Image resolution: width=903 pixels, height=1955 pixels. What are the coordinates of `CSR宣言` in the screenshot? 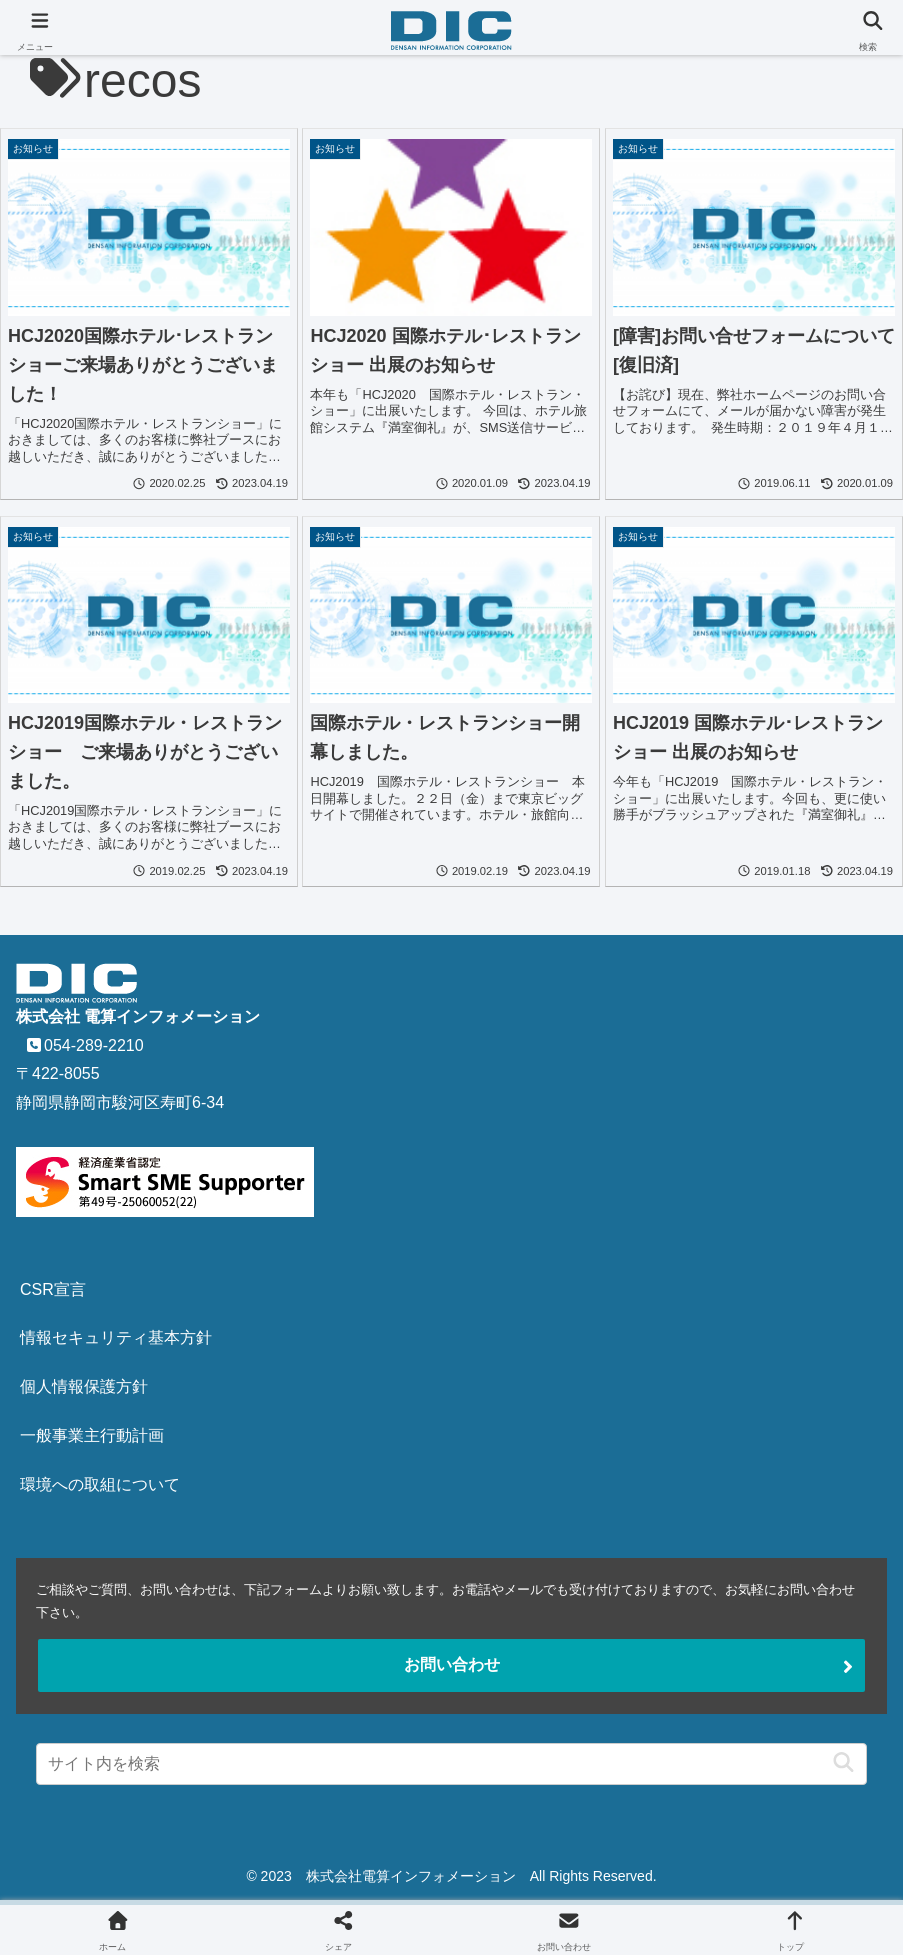 It's located at (53, 1289).